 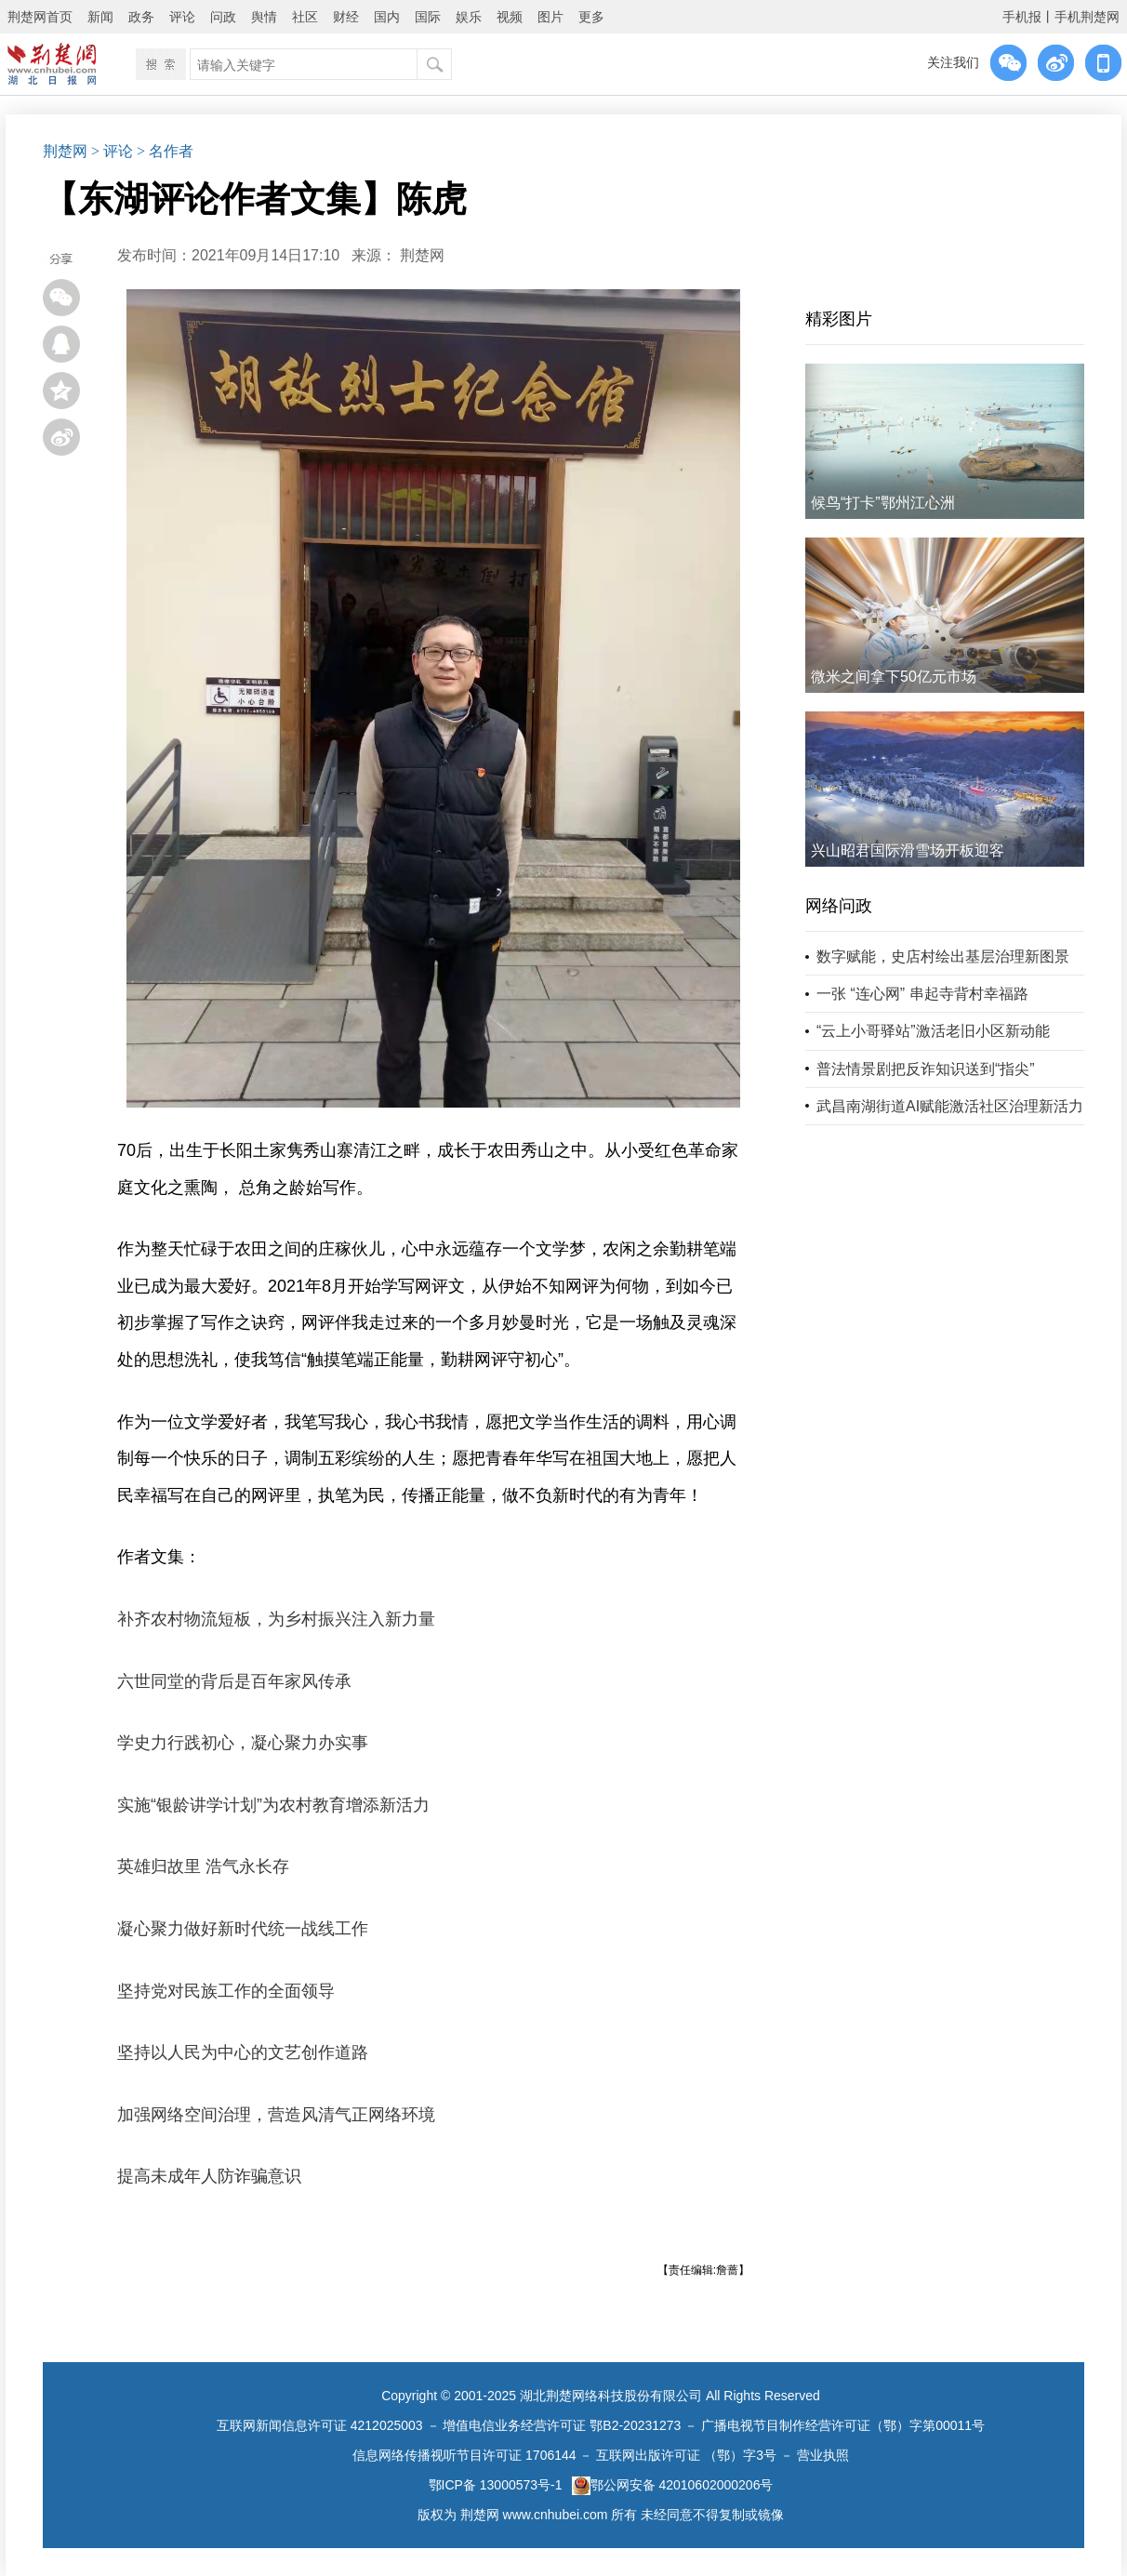 I want to click on 社区, so click(x=305, y=16).